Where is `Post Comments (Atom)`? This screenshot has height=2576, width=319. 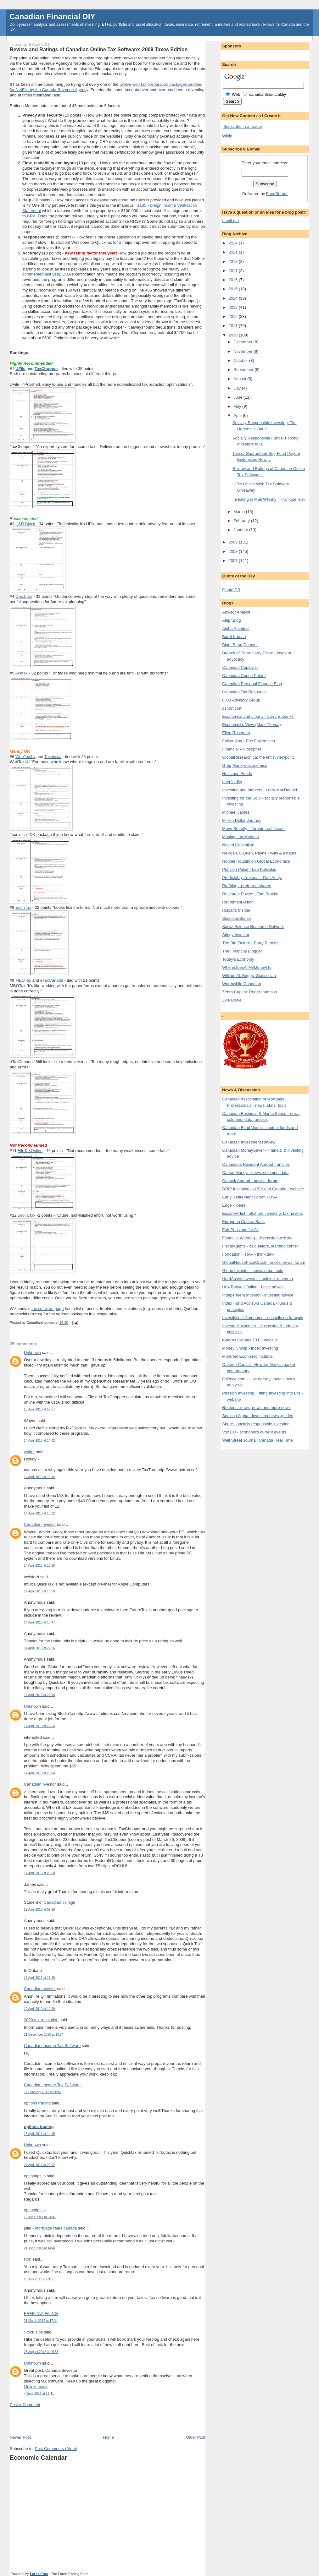
Post Comments (Atom) is located at coordinates (56, 2448).